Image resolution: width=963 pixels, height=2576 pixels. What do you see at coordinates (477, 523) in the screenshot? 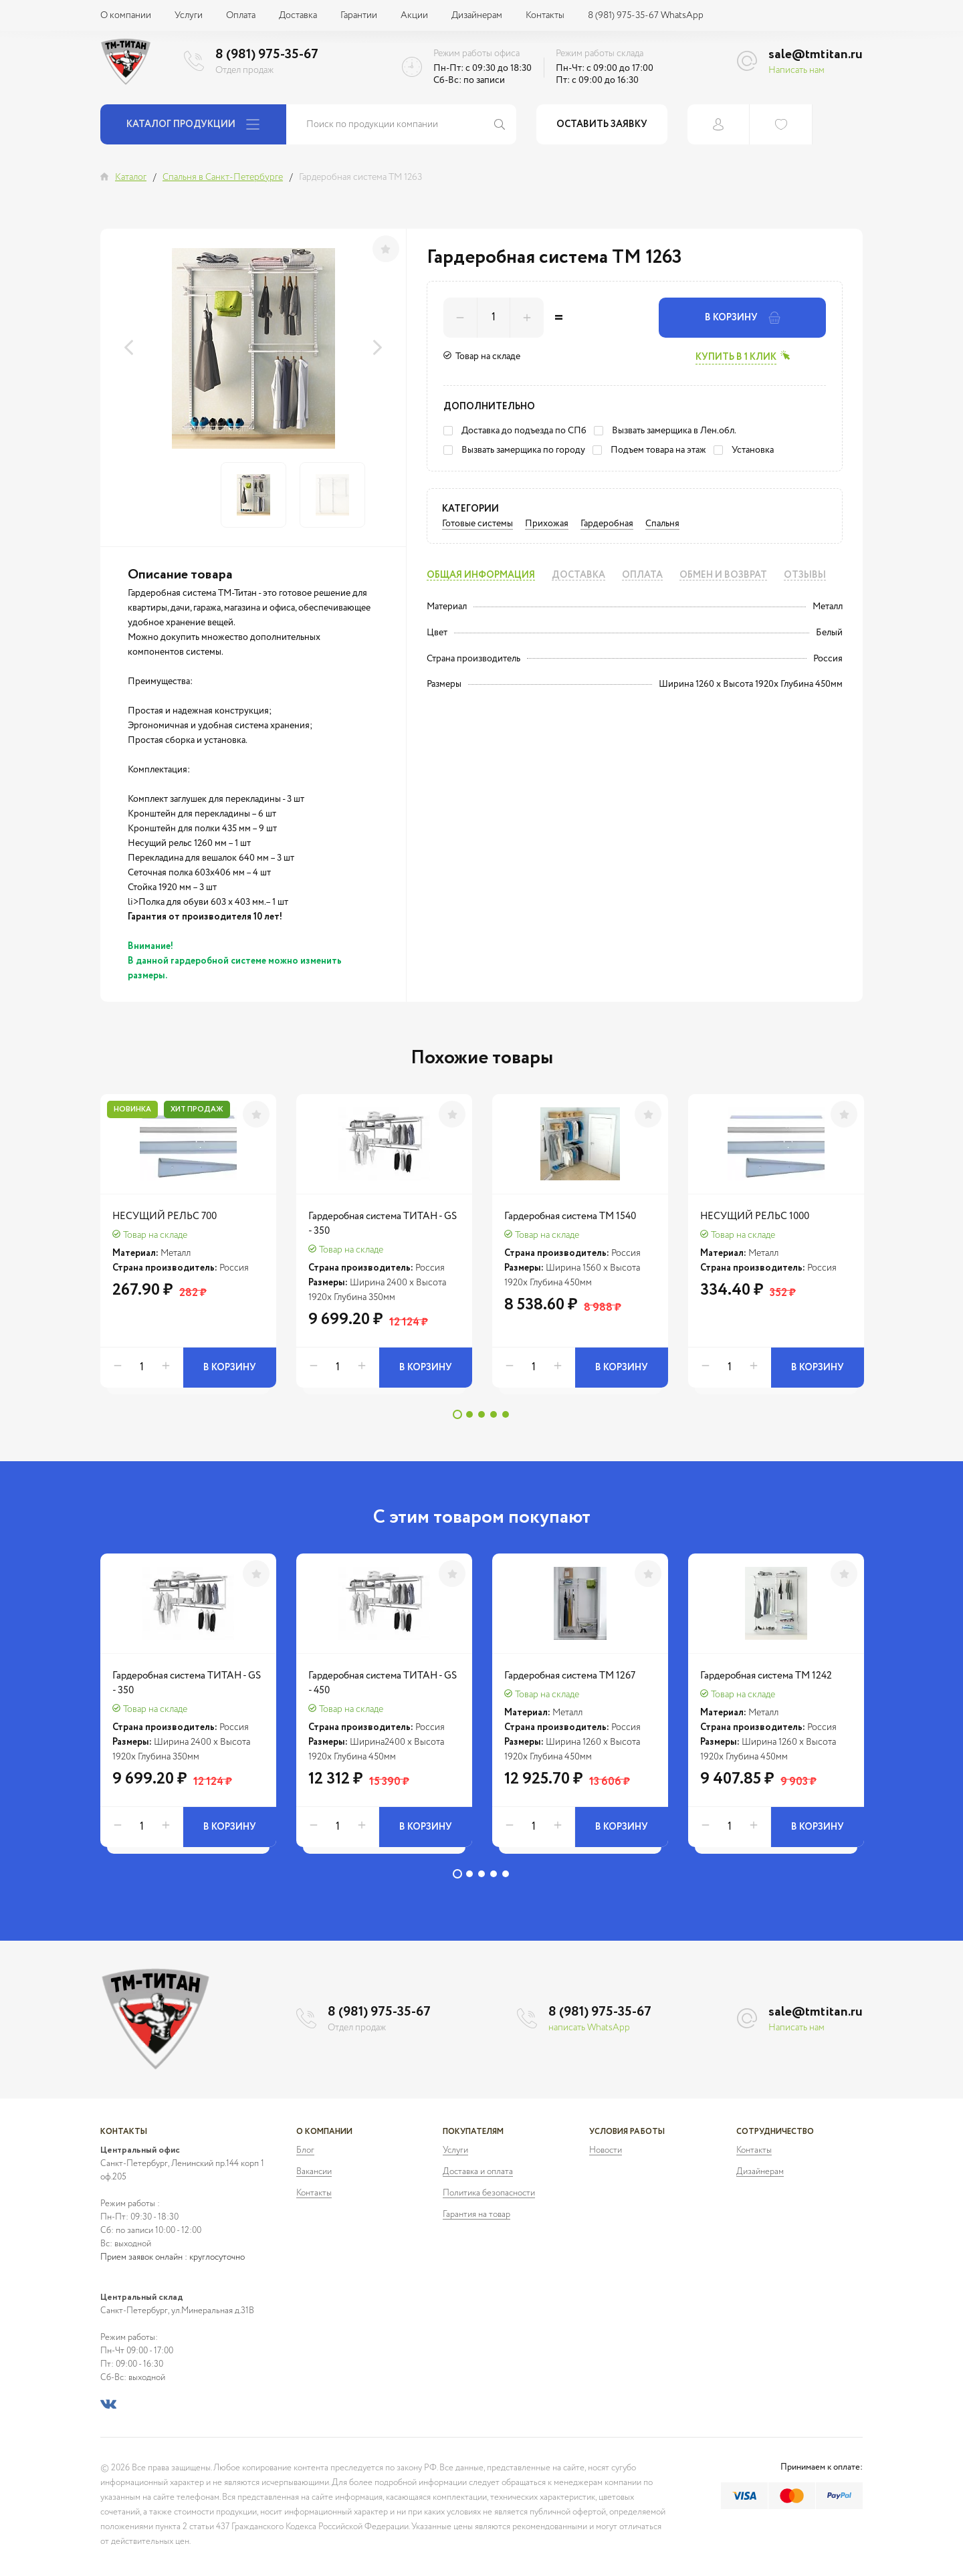
I see `Готовые системы` at bounding box center [477, 523].